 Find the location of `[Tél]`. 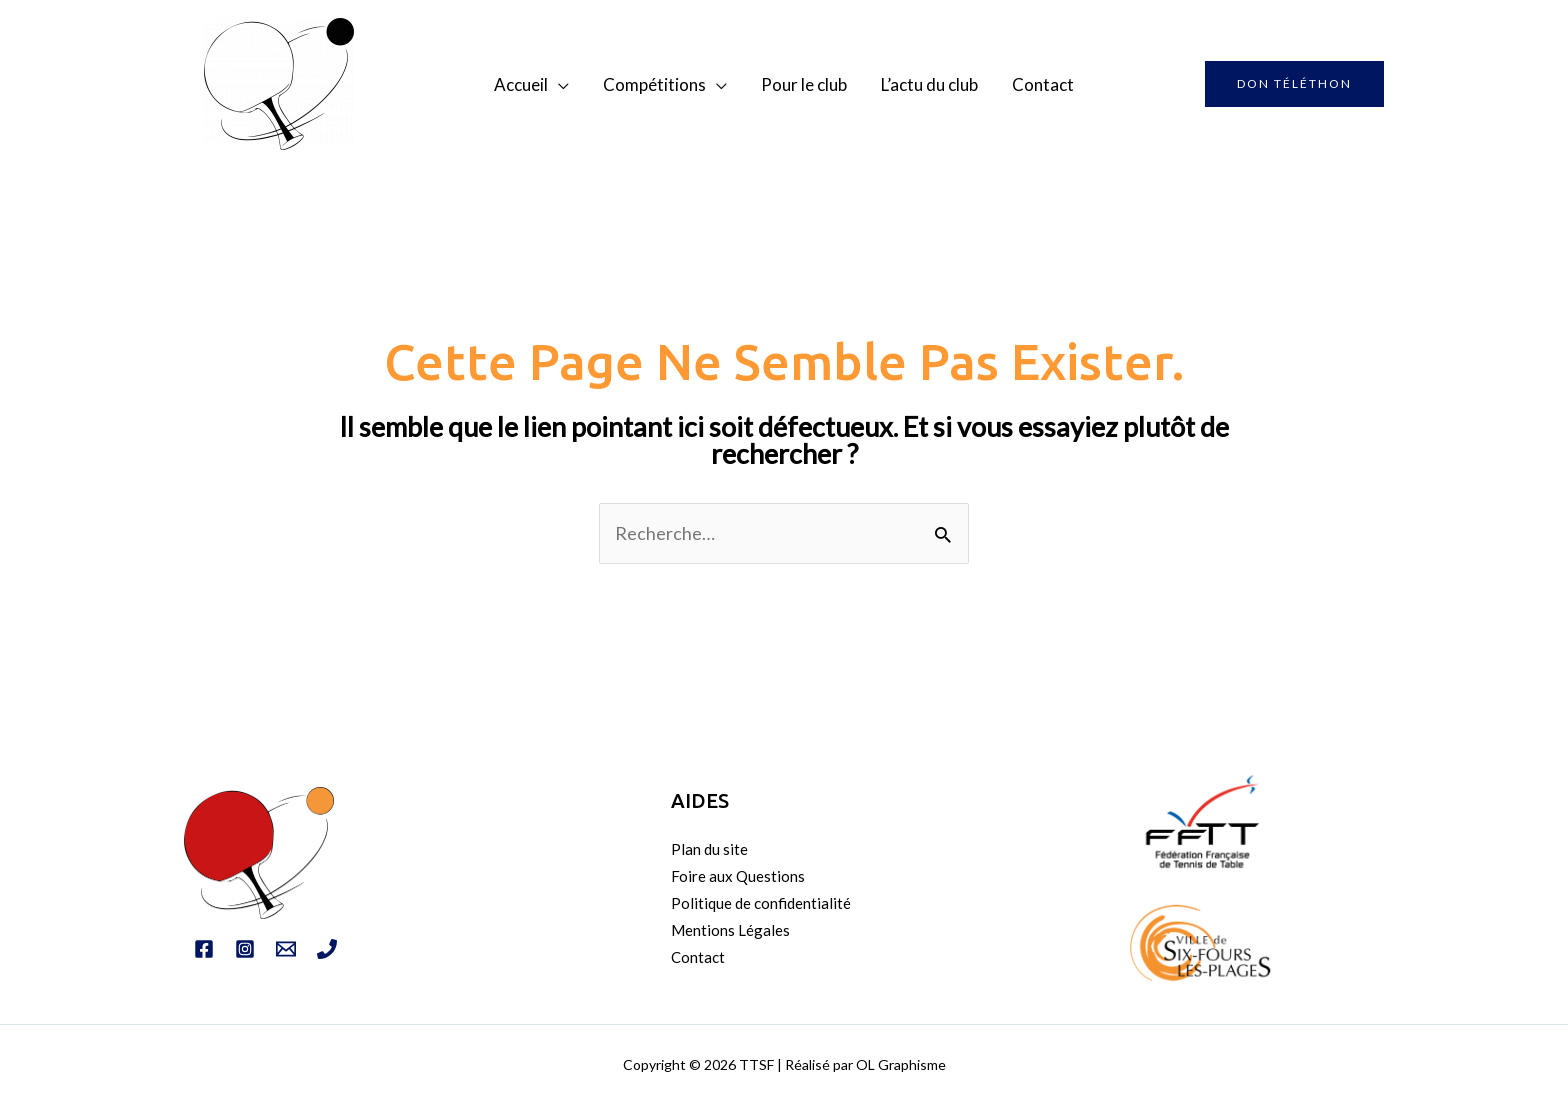

[Tél] is located at coordinates (327, 949).